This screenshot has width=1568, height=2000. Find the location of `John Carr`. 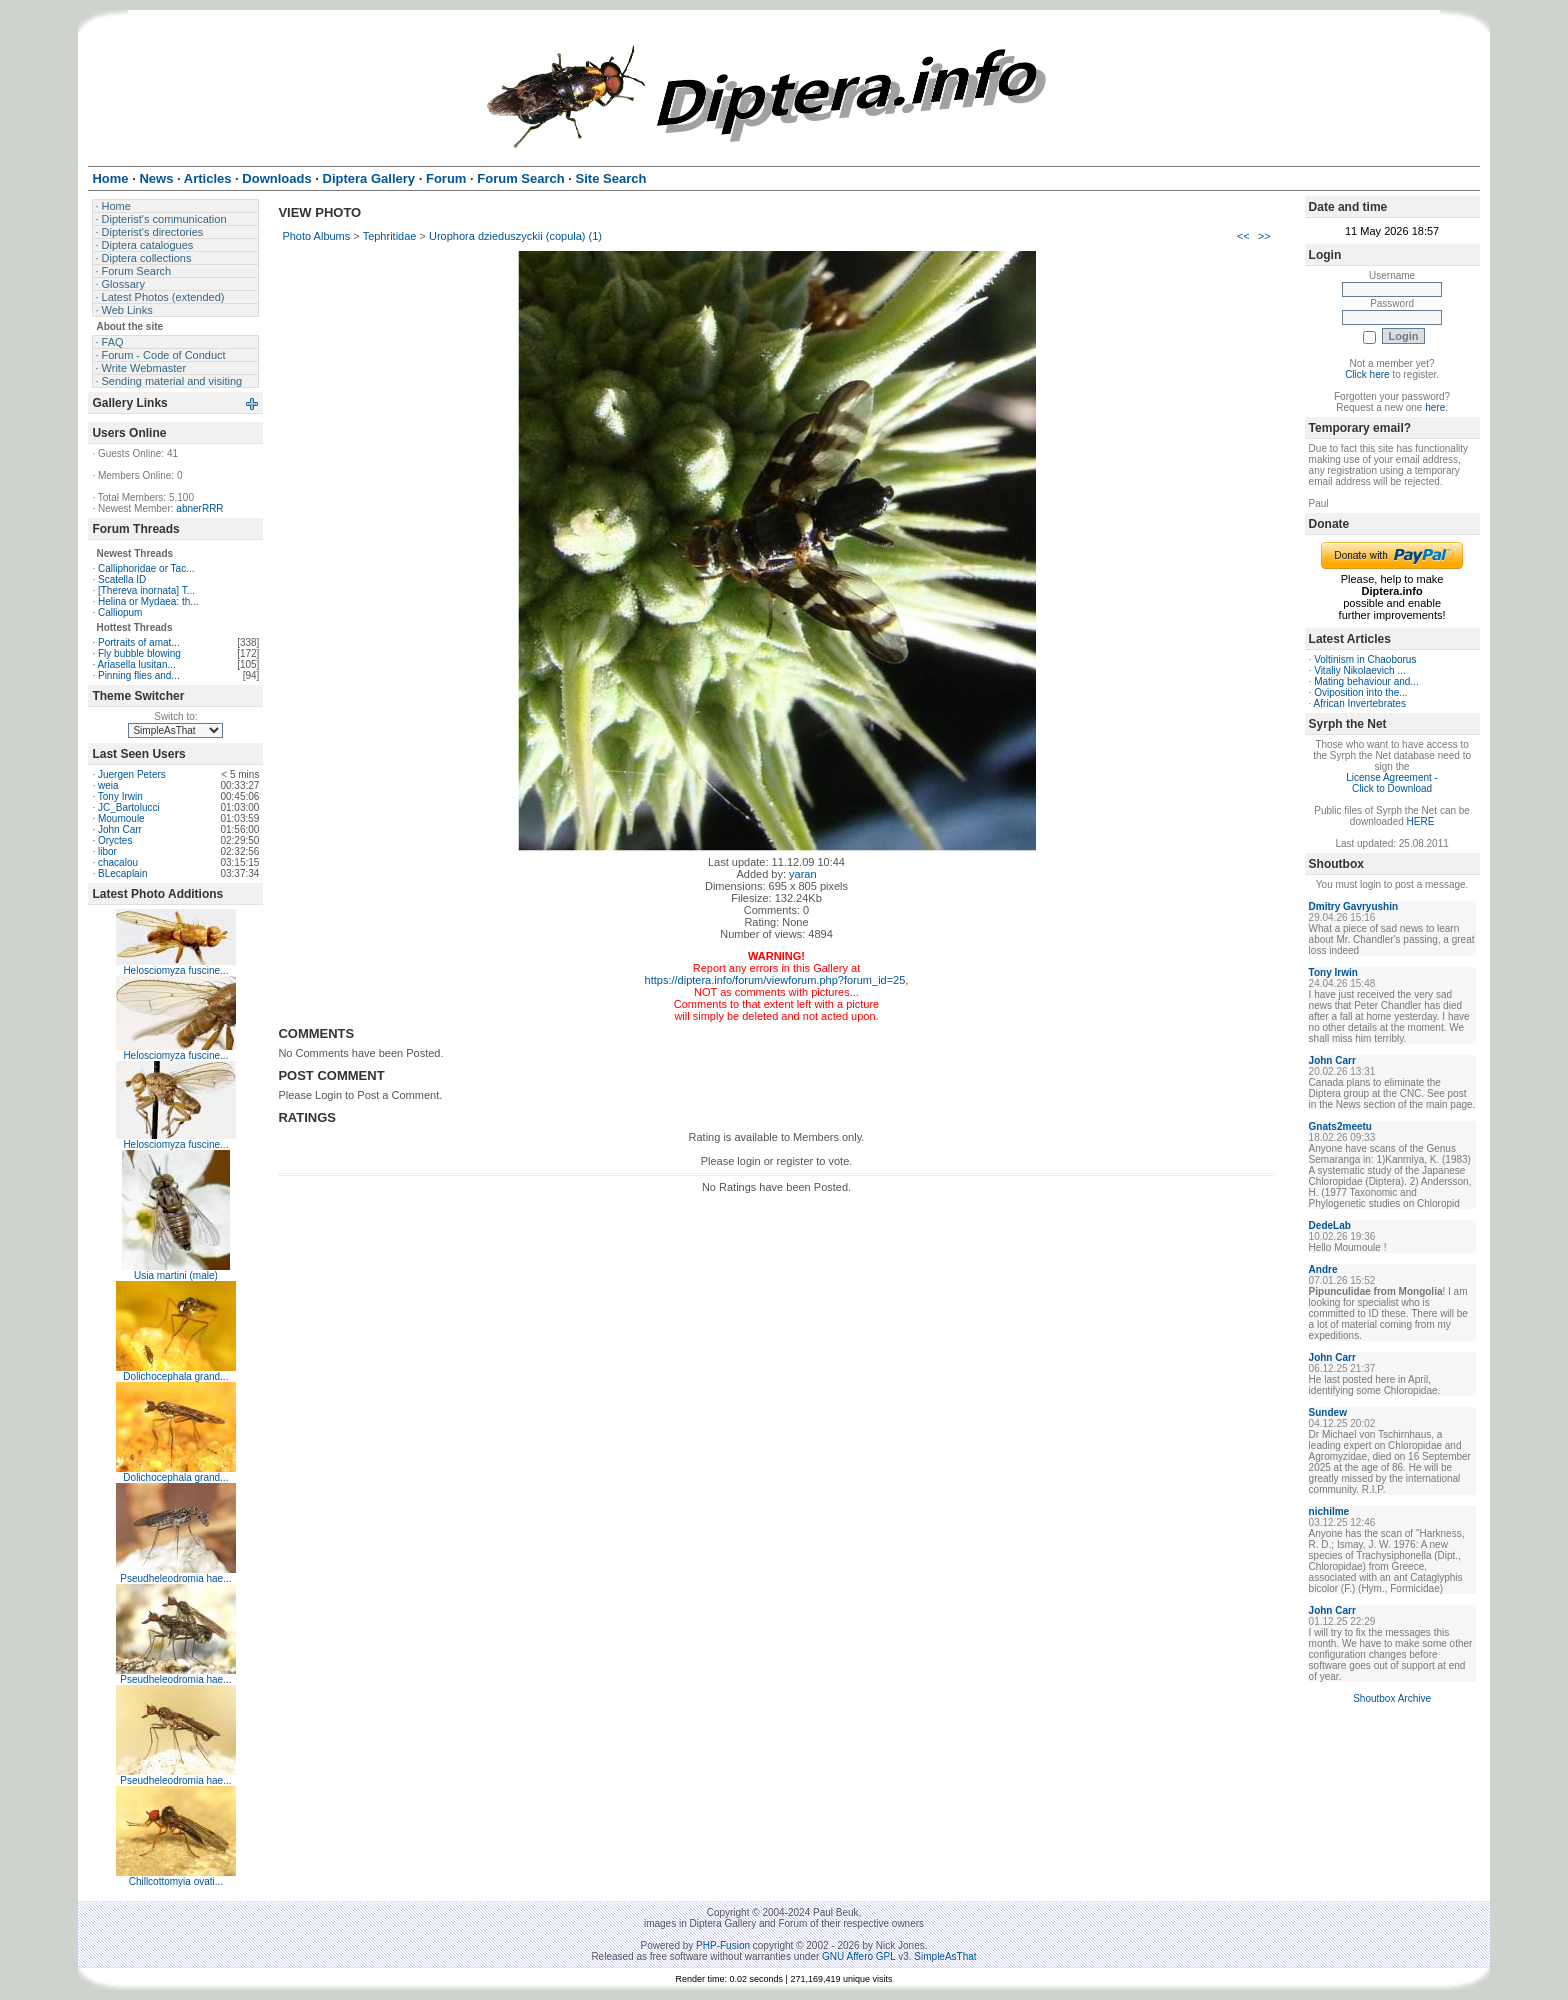

John Carr is located at coordinates (120, 829).